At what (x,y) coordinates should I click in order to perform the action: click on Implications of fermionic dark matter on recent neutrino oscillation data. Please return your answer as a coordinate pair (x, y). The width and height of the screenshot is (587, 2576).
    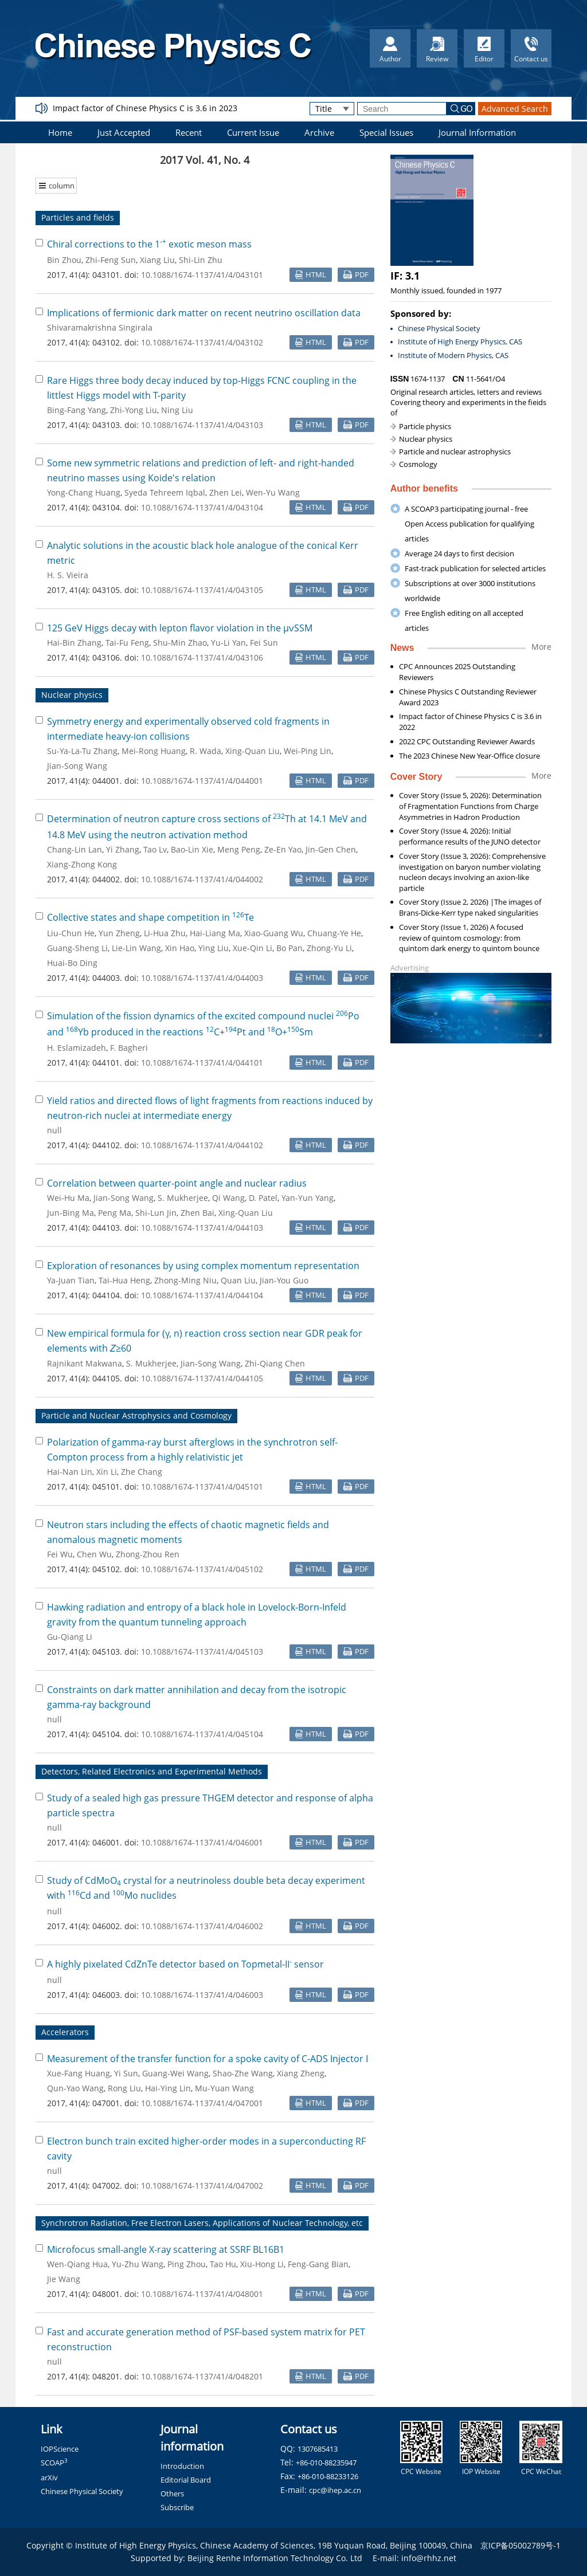
    Looking at the image, I should click on (204, 313).